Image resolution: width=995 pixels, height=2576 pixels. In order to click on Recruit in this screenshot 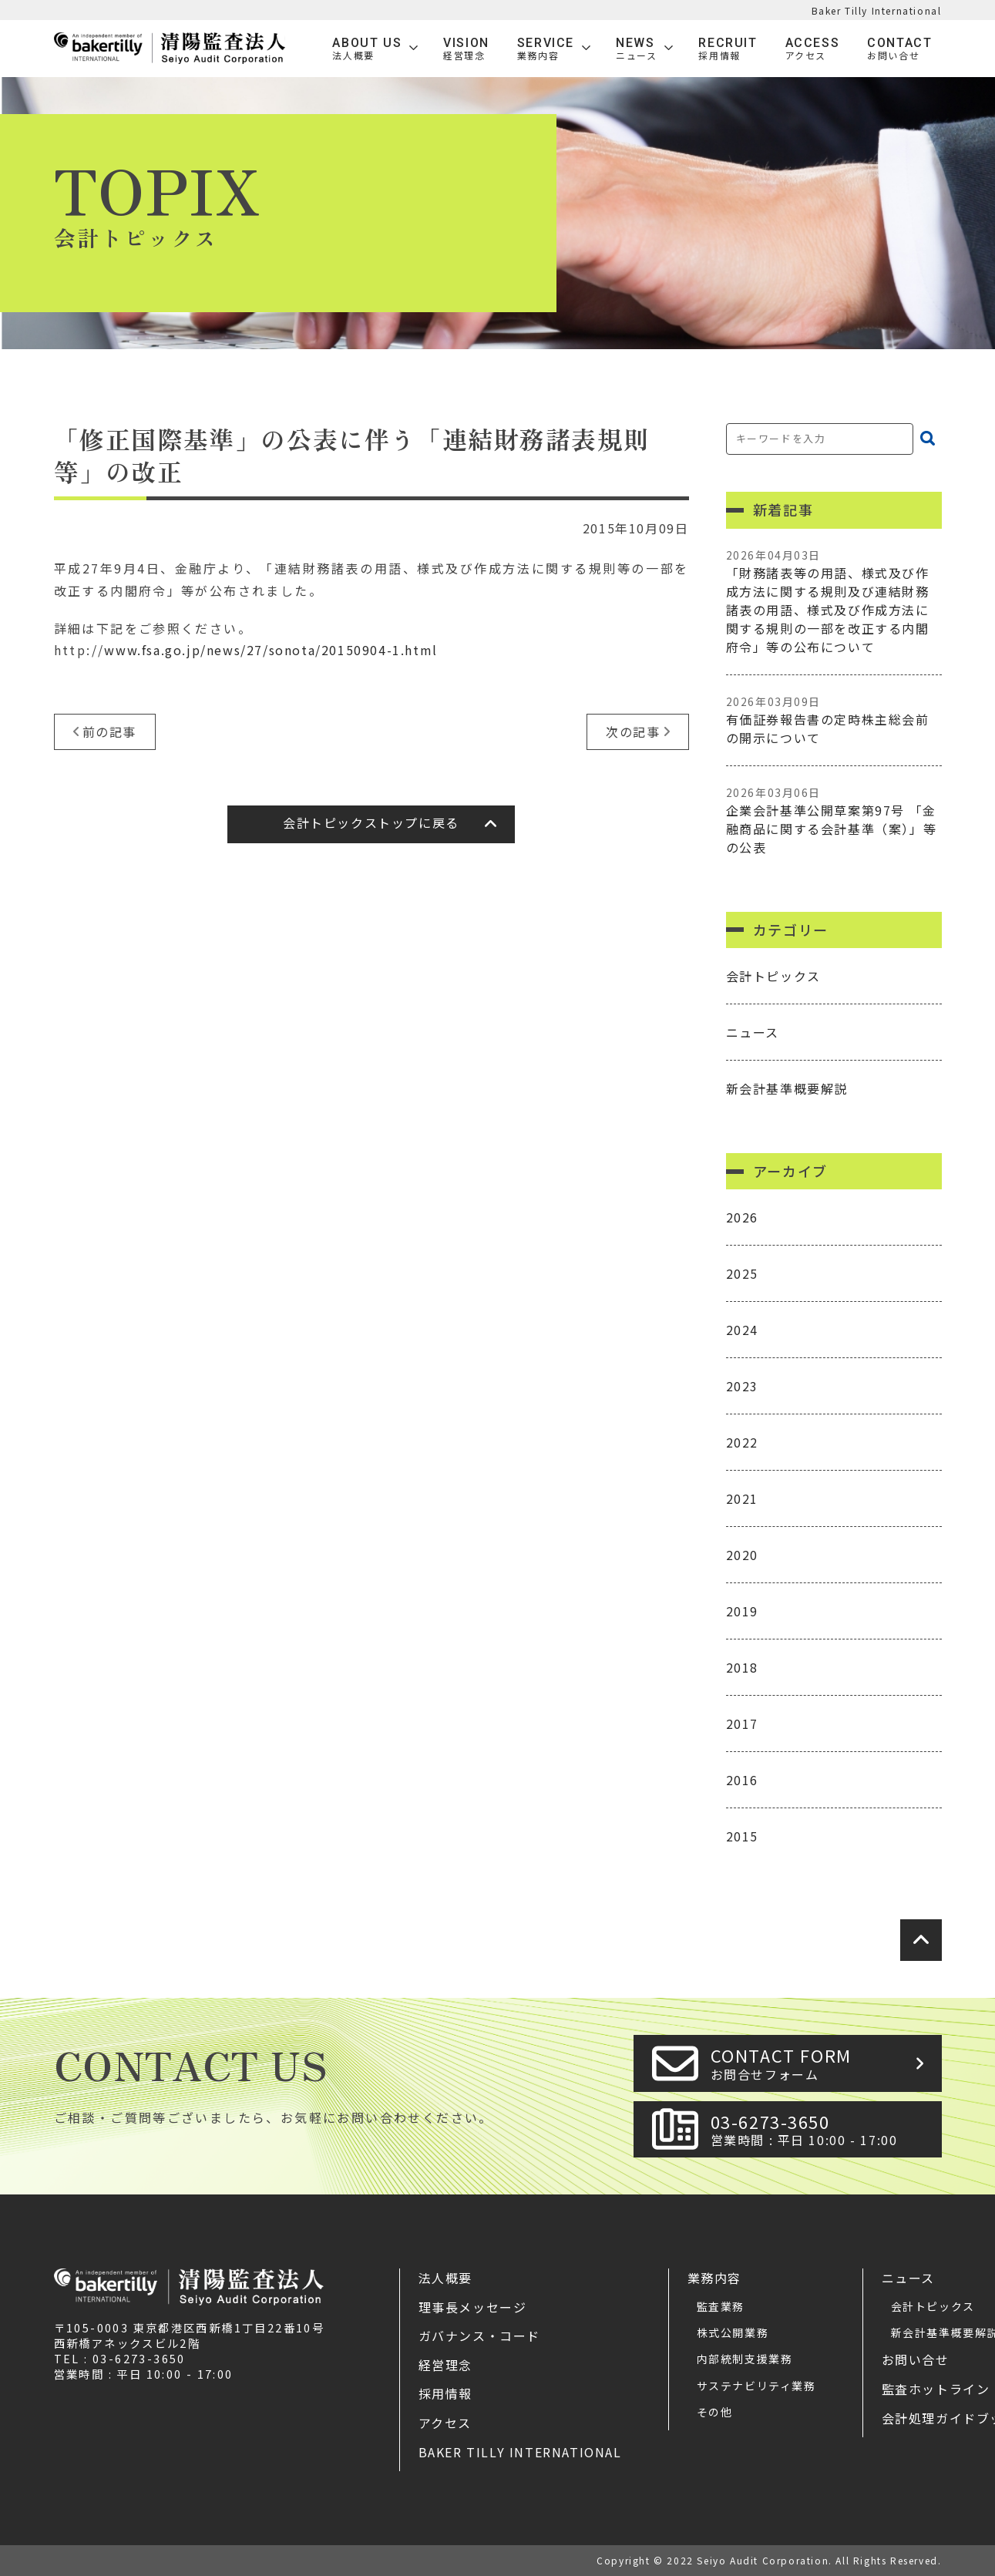, I will do `click(727, 48)`.